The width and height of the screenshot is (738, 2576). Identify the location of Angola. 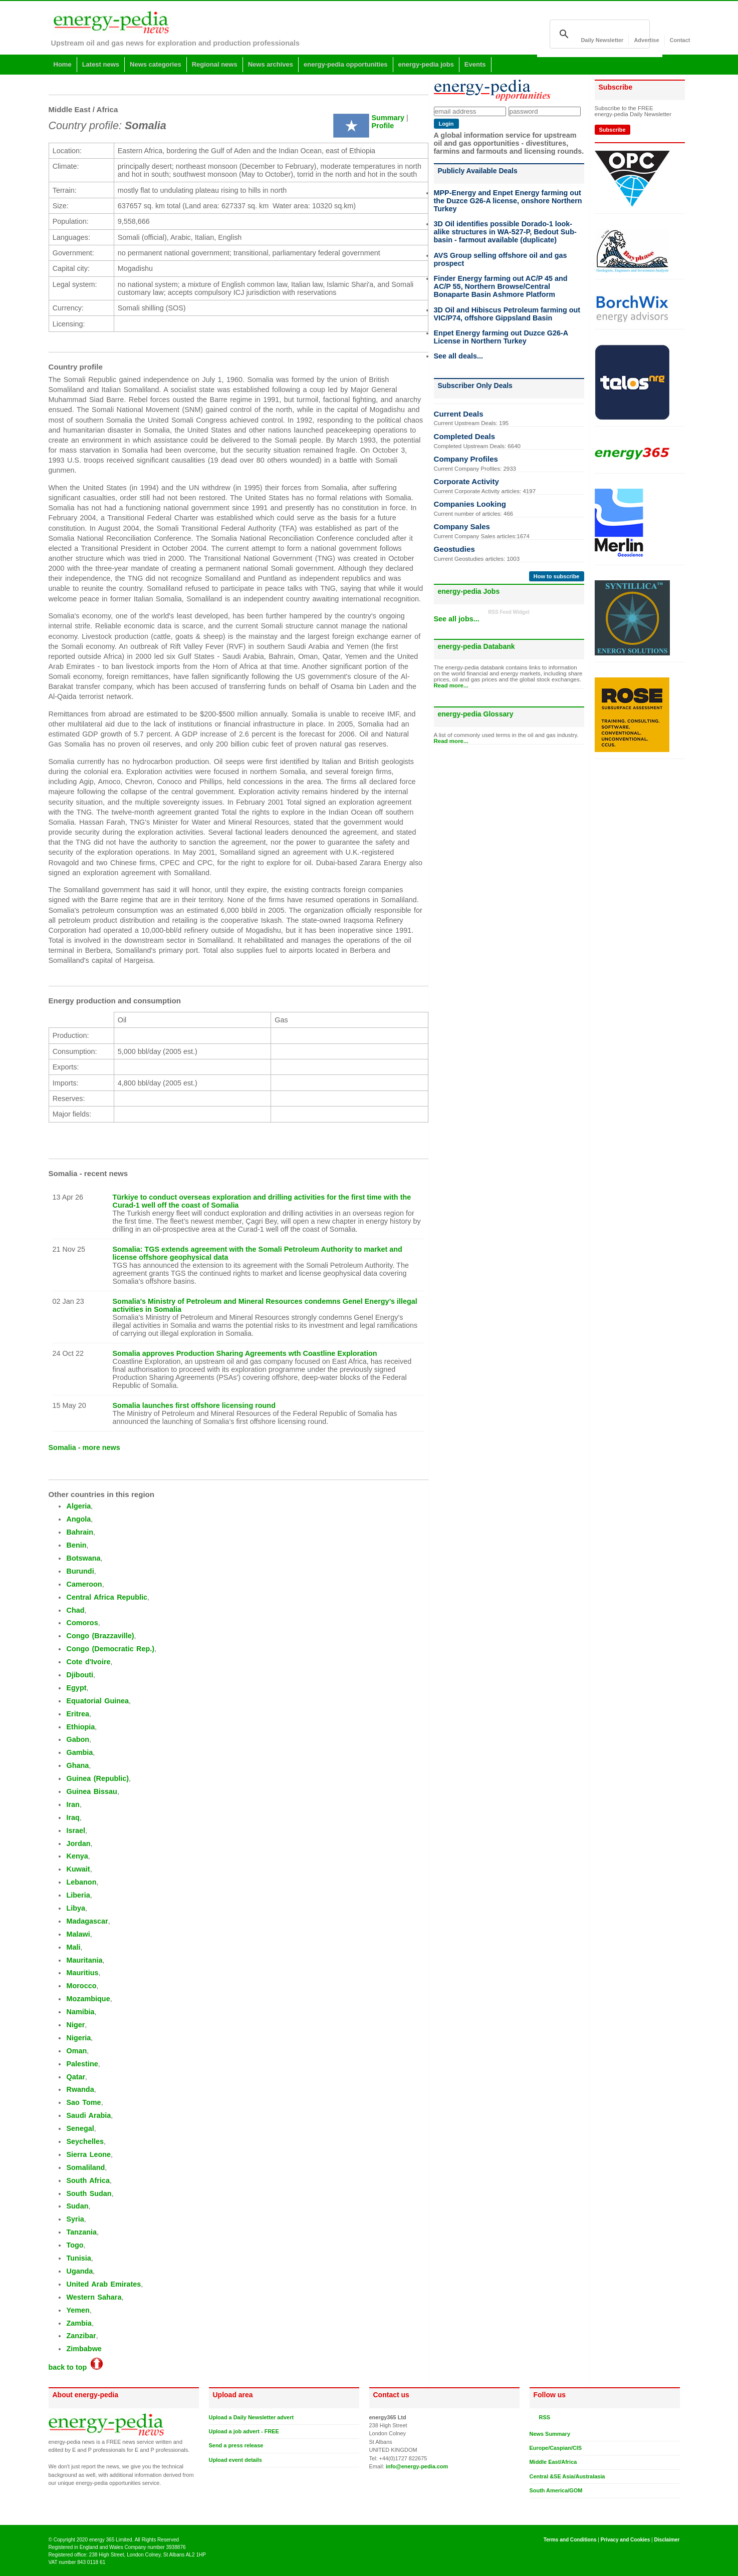
(78, 1519).